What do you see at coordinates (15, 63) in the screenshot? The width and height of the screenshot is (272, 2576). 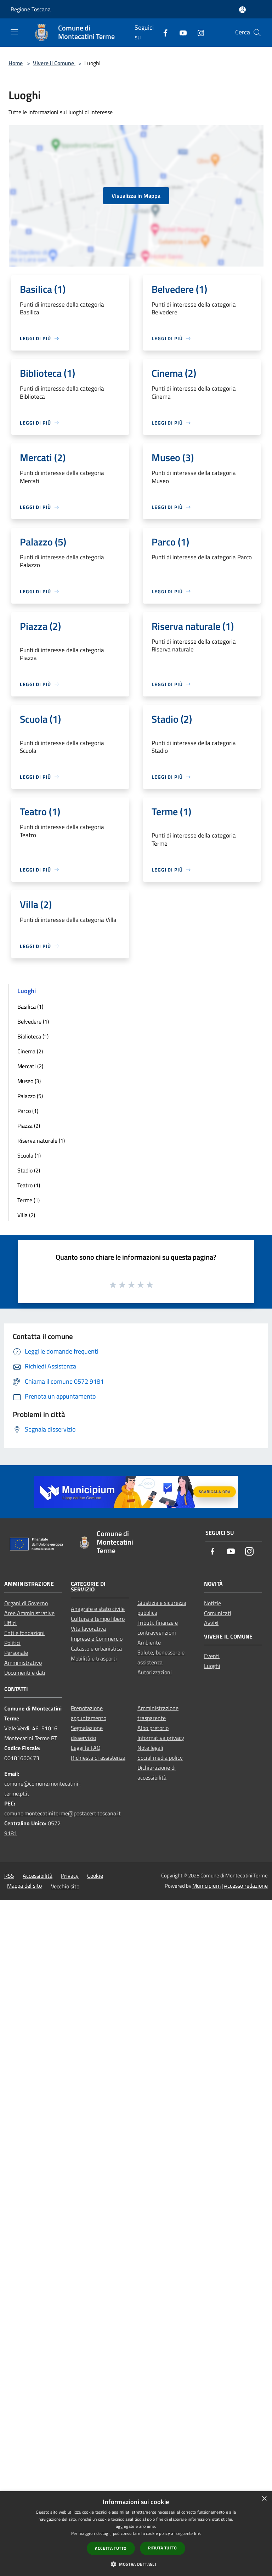 I see `Home` at bounding box center [15, 63].